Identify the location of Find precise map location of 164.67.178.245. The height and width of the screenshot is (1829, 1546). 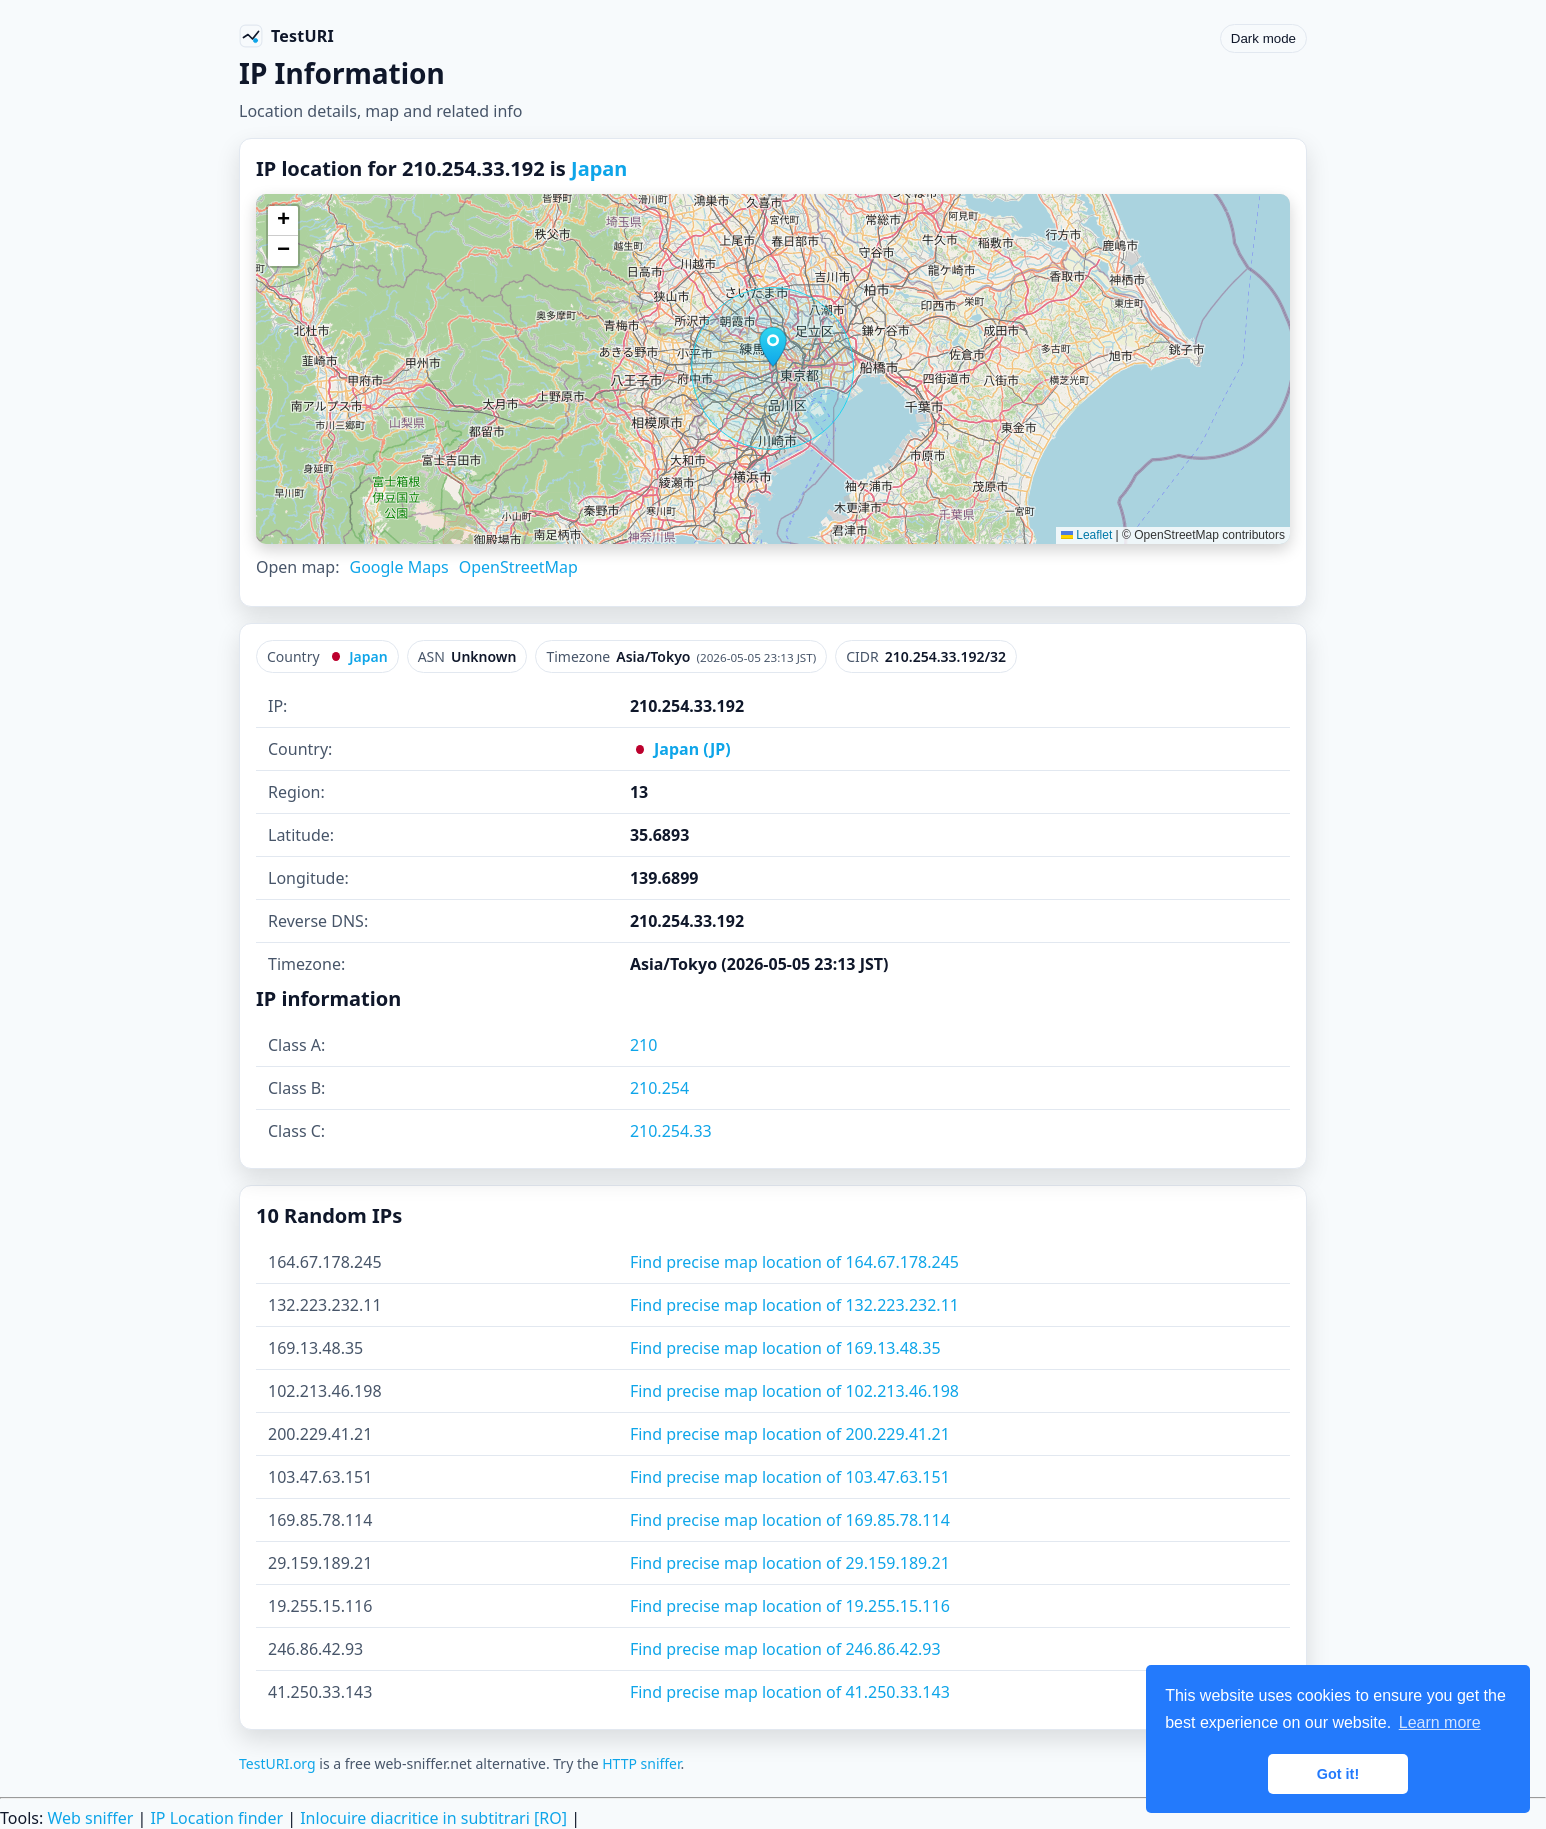
(794, 1262).